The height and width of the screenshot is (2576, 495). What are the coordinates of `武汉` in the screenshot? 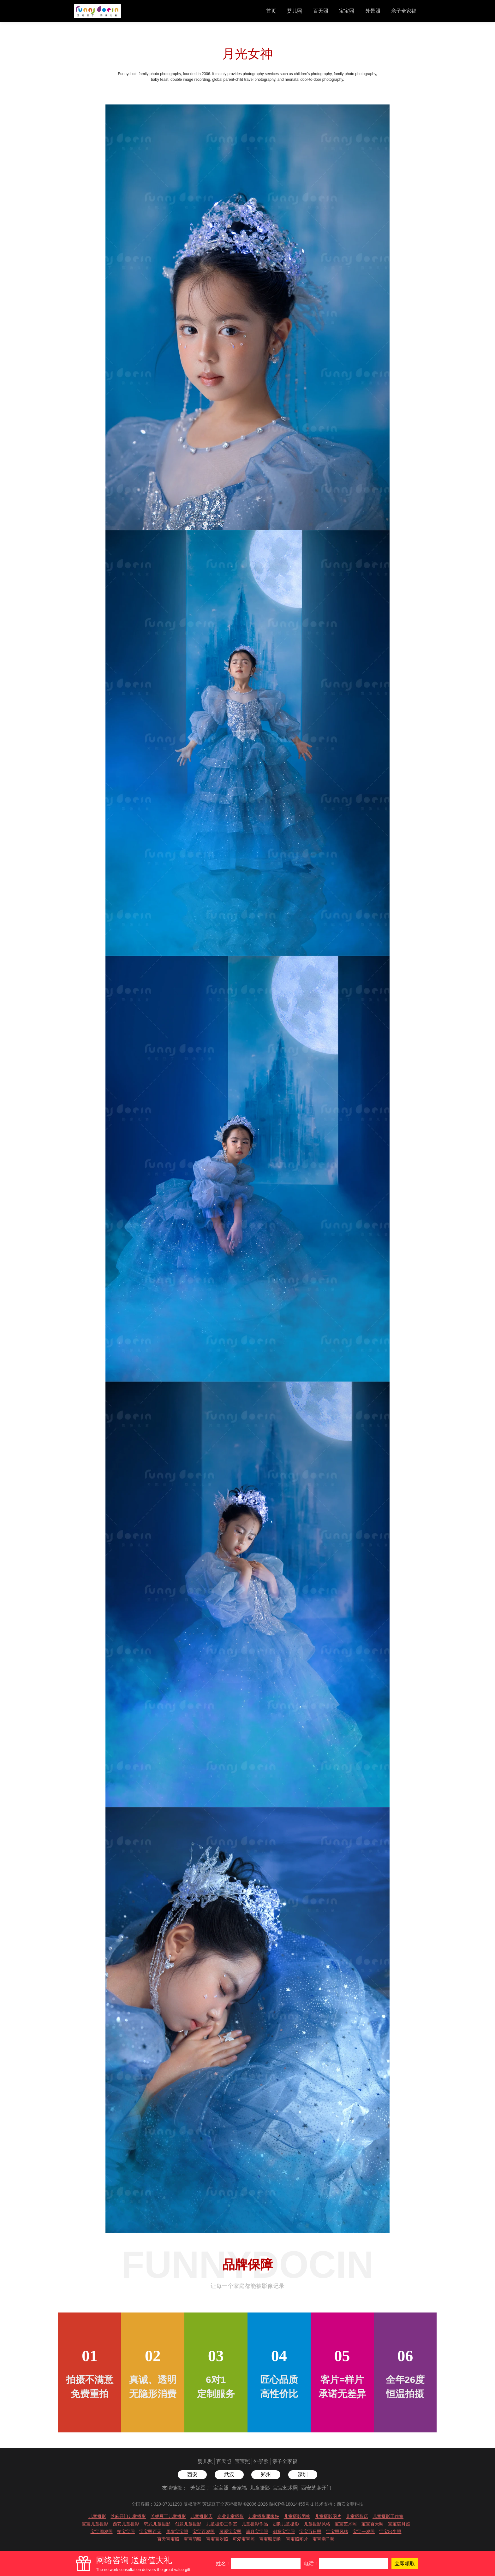 It's located at (229, 2474).